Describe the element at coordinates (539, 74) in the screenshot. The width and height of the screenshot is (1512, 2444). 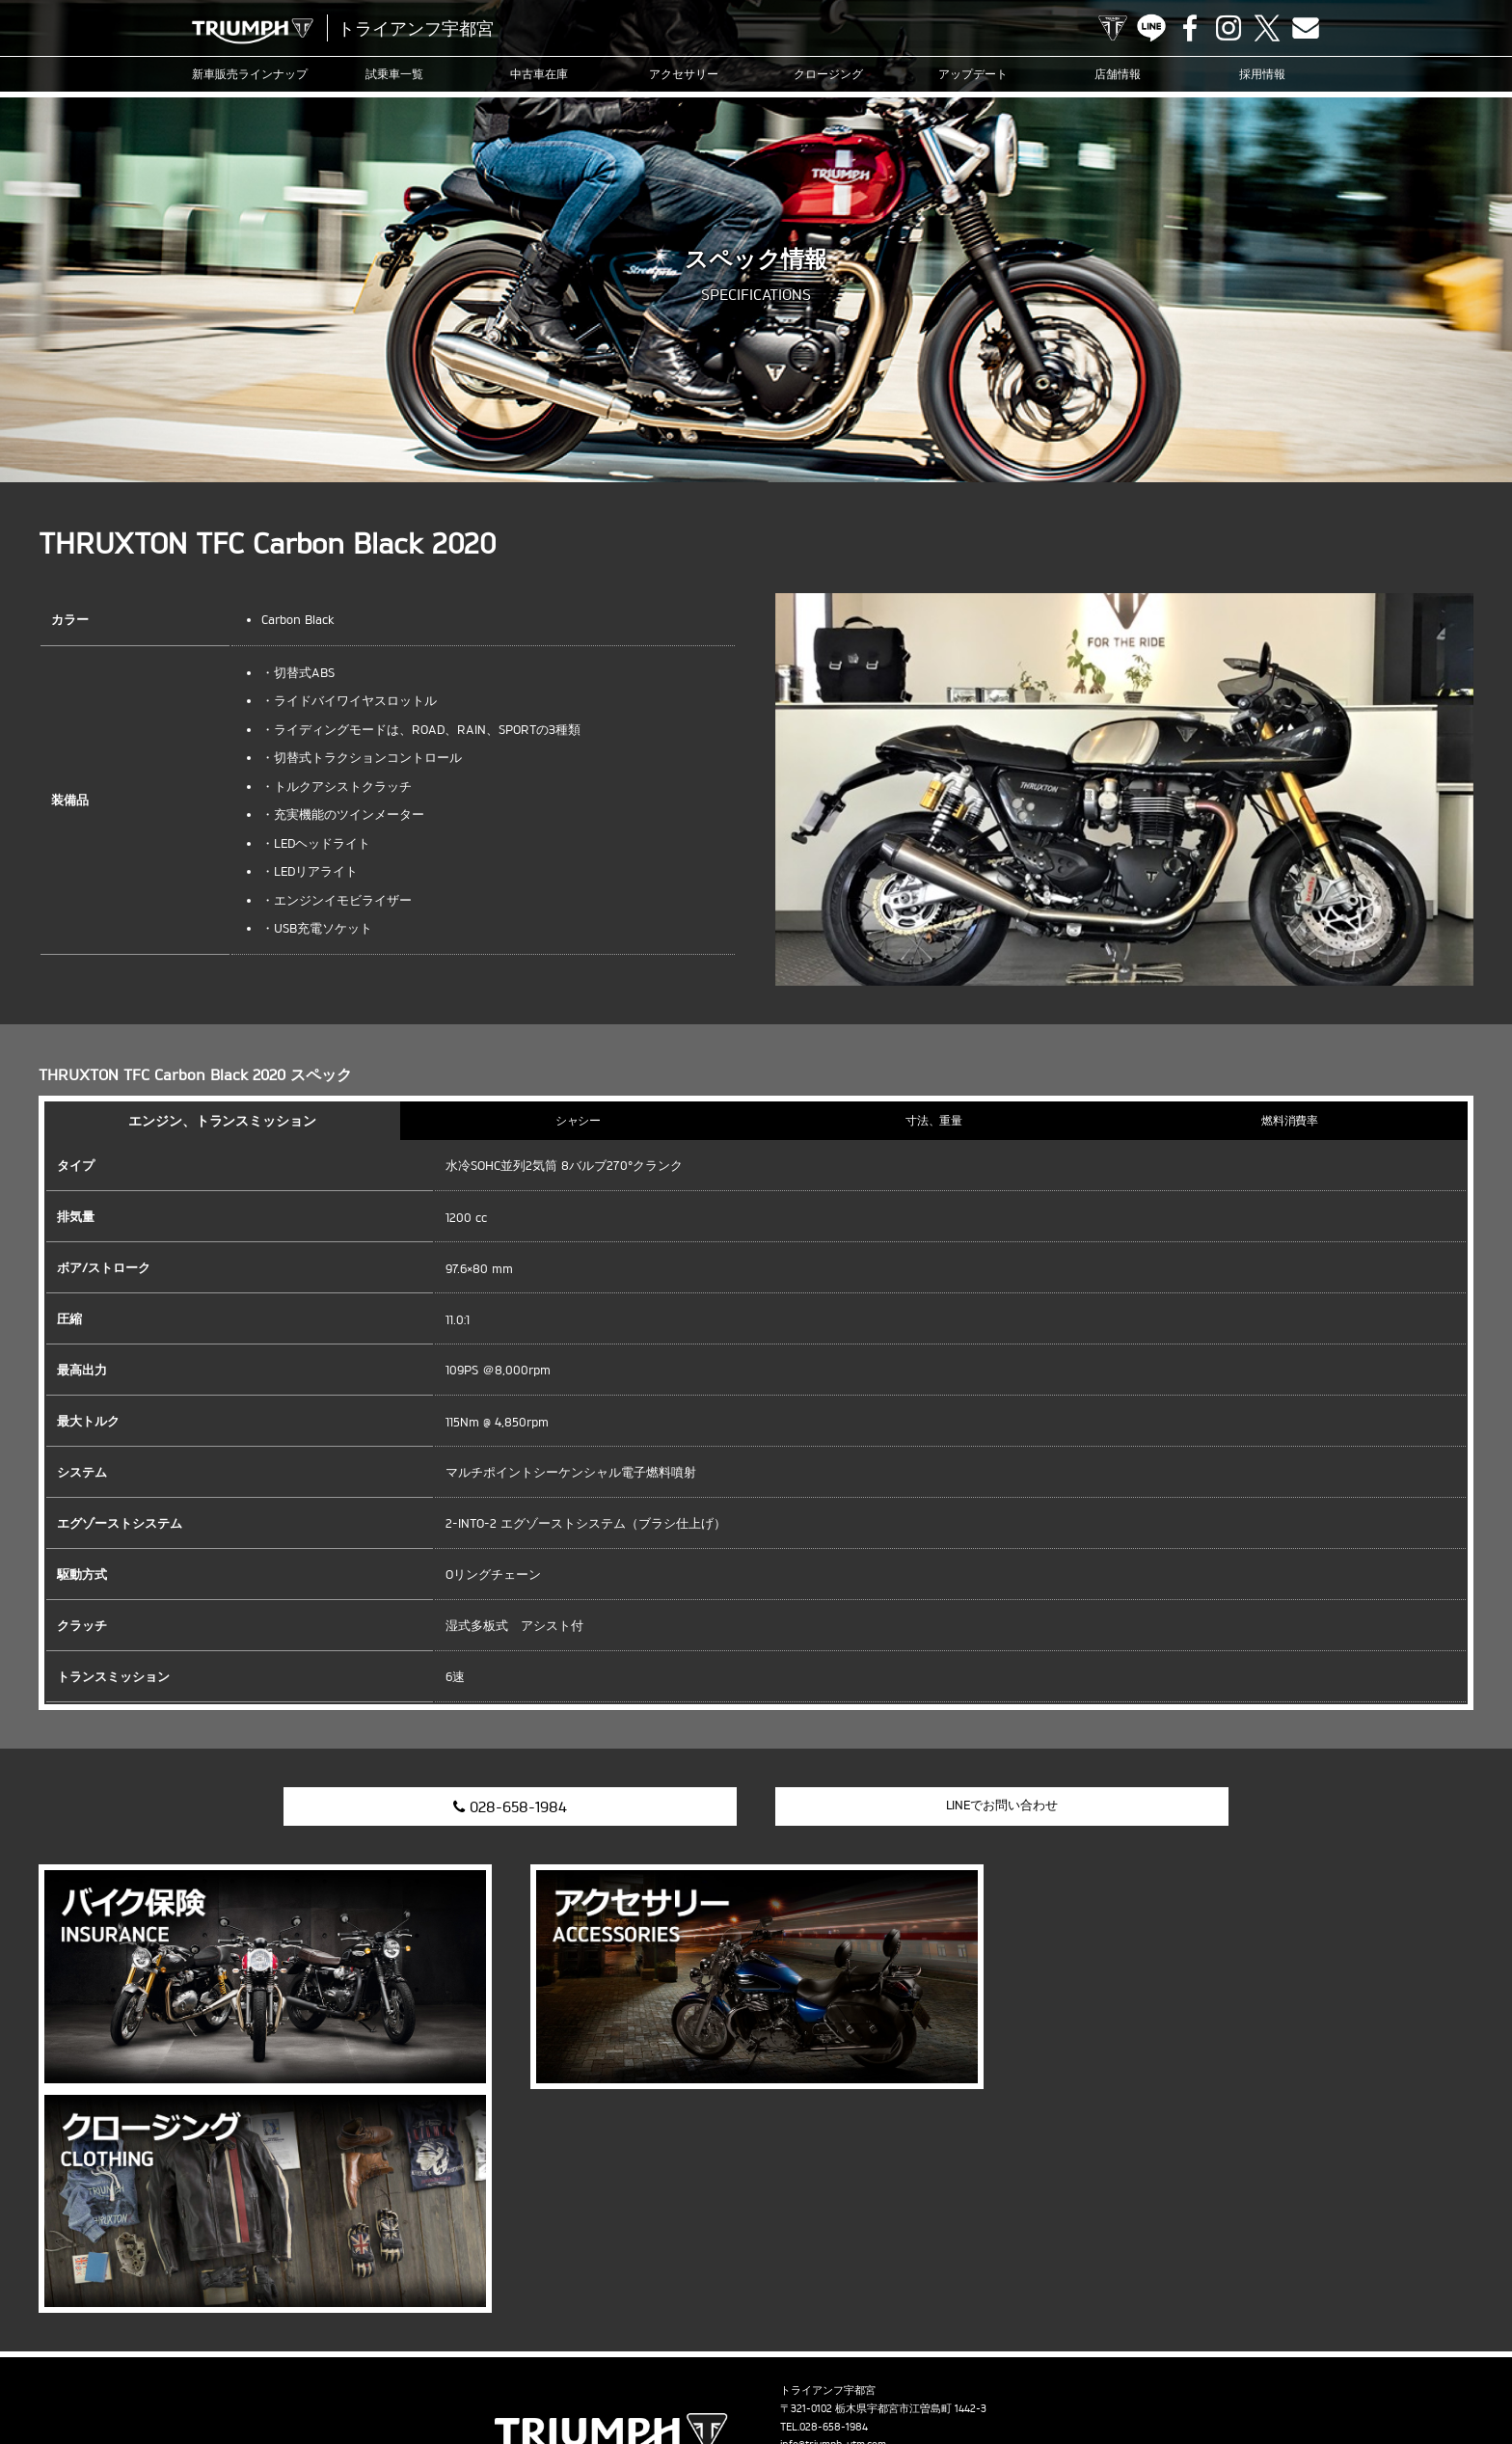
I see `中古車在庫` at that location.